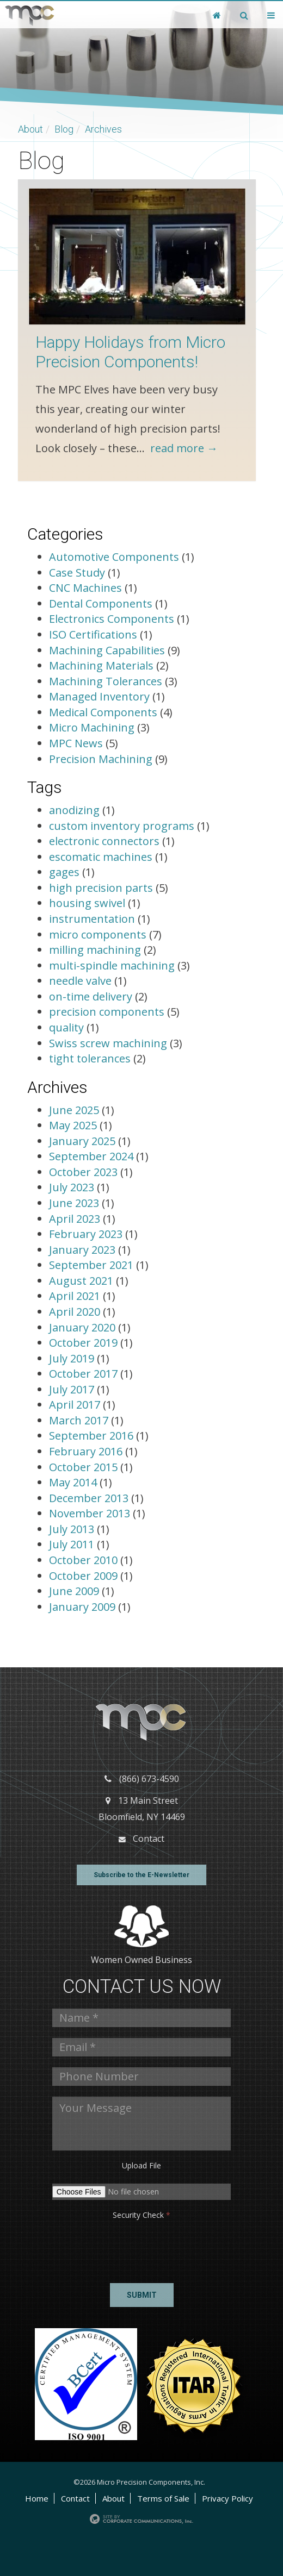 The image size is (283, 2576). What do you see at coordinates (75, 1110) in the screenshot?
I see `June 2025` at bounding box center [75, 1110].